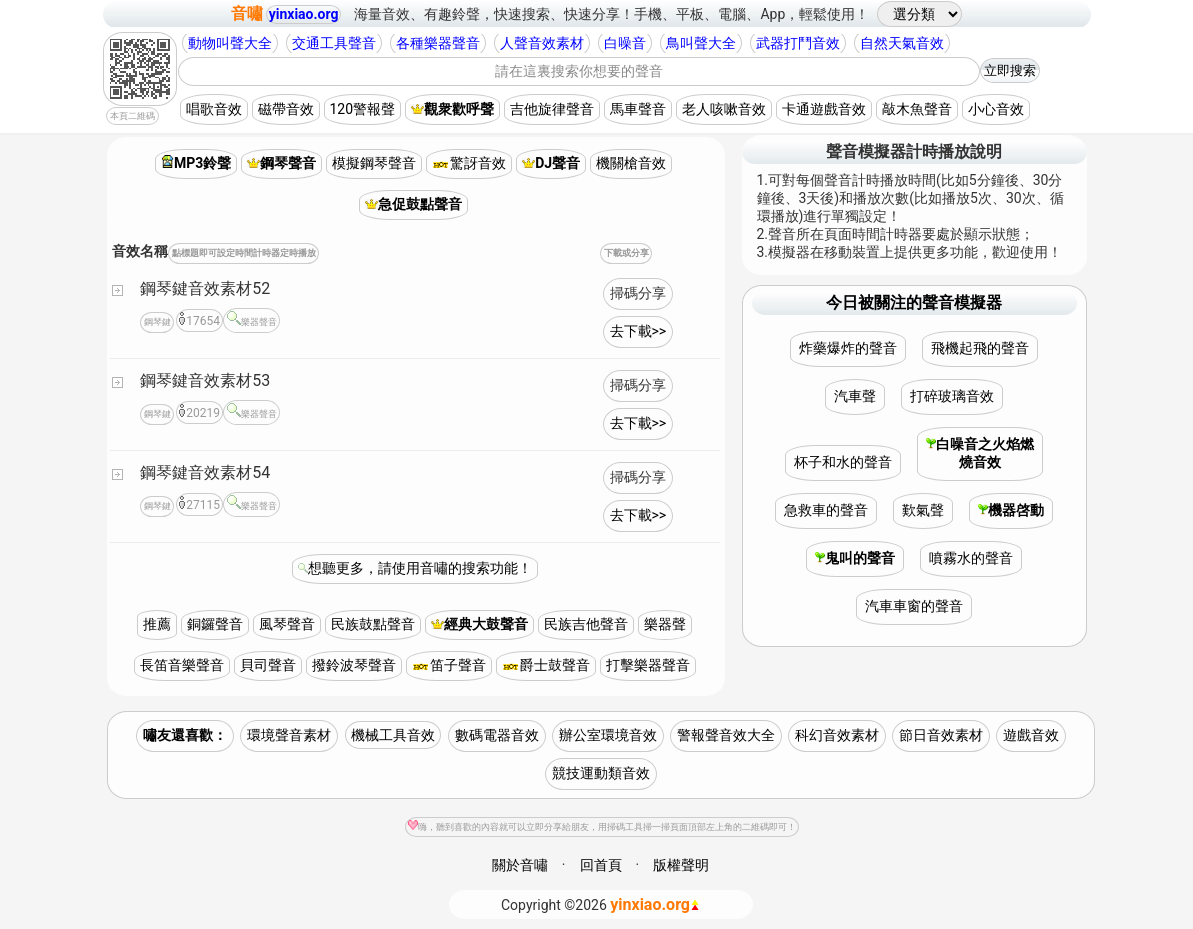  Describe the element at coordinates (438, 43) in the screenshot. I see `各種樂器聲音` at that location.